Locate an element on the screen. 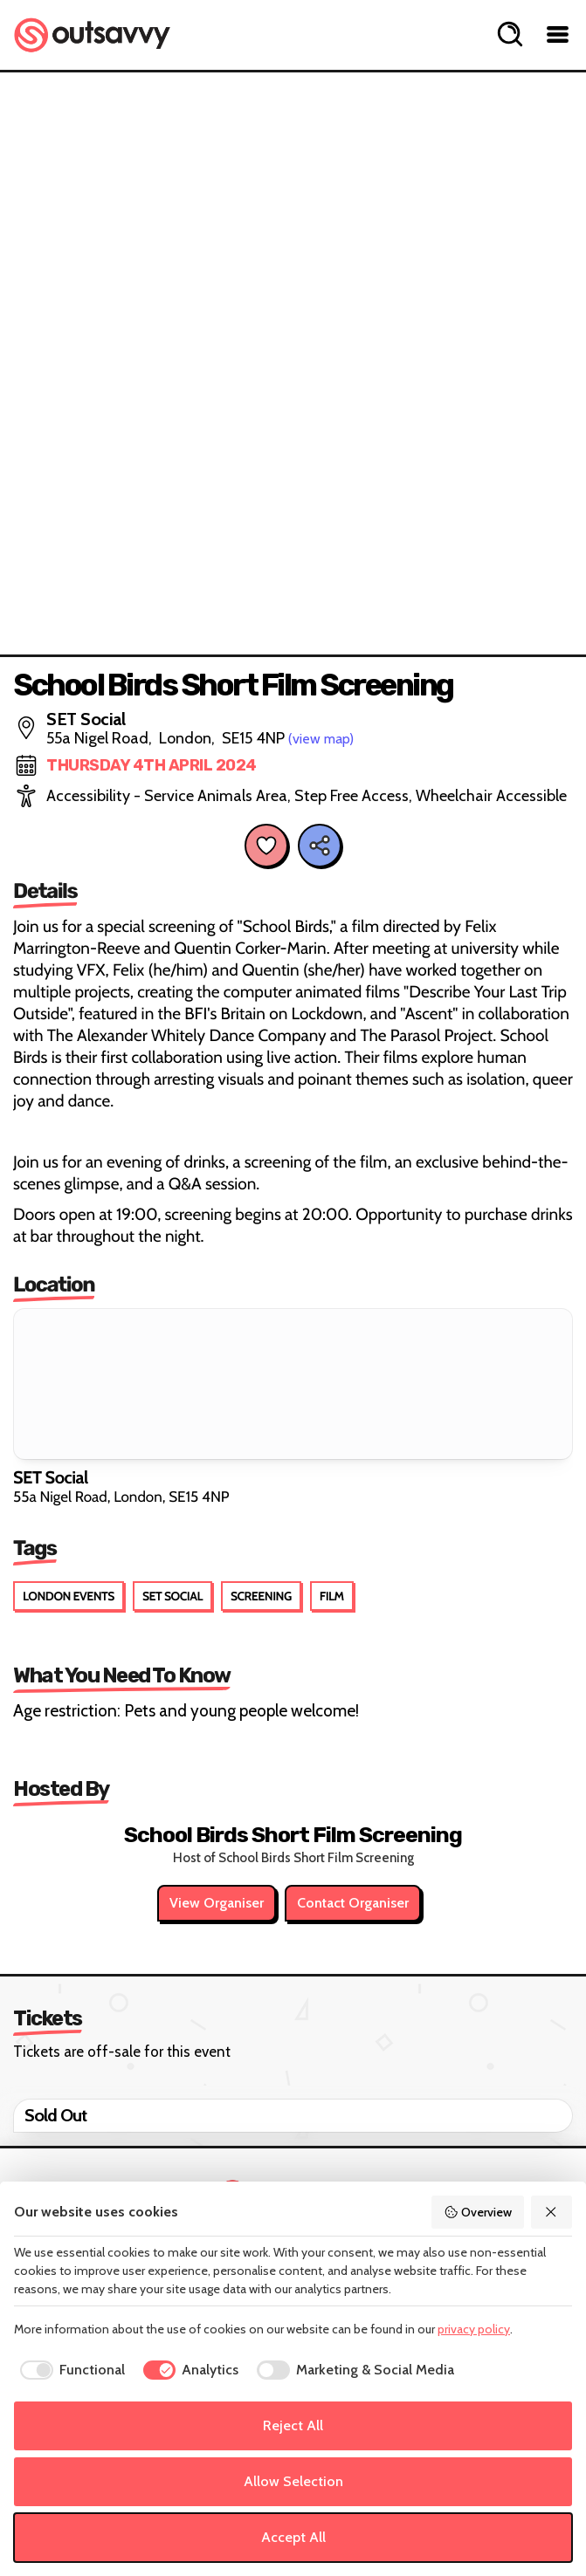  Overview is located at coordinates (478, 2212).